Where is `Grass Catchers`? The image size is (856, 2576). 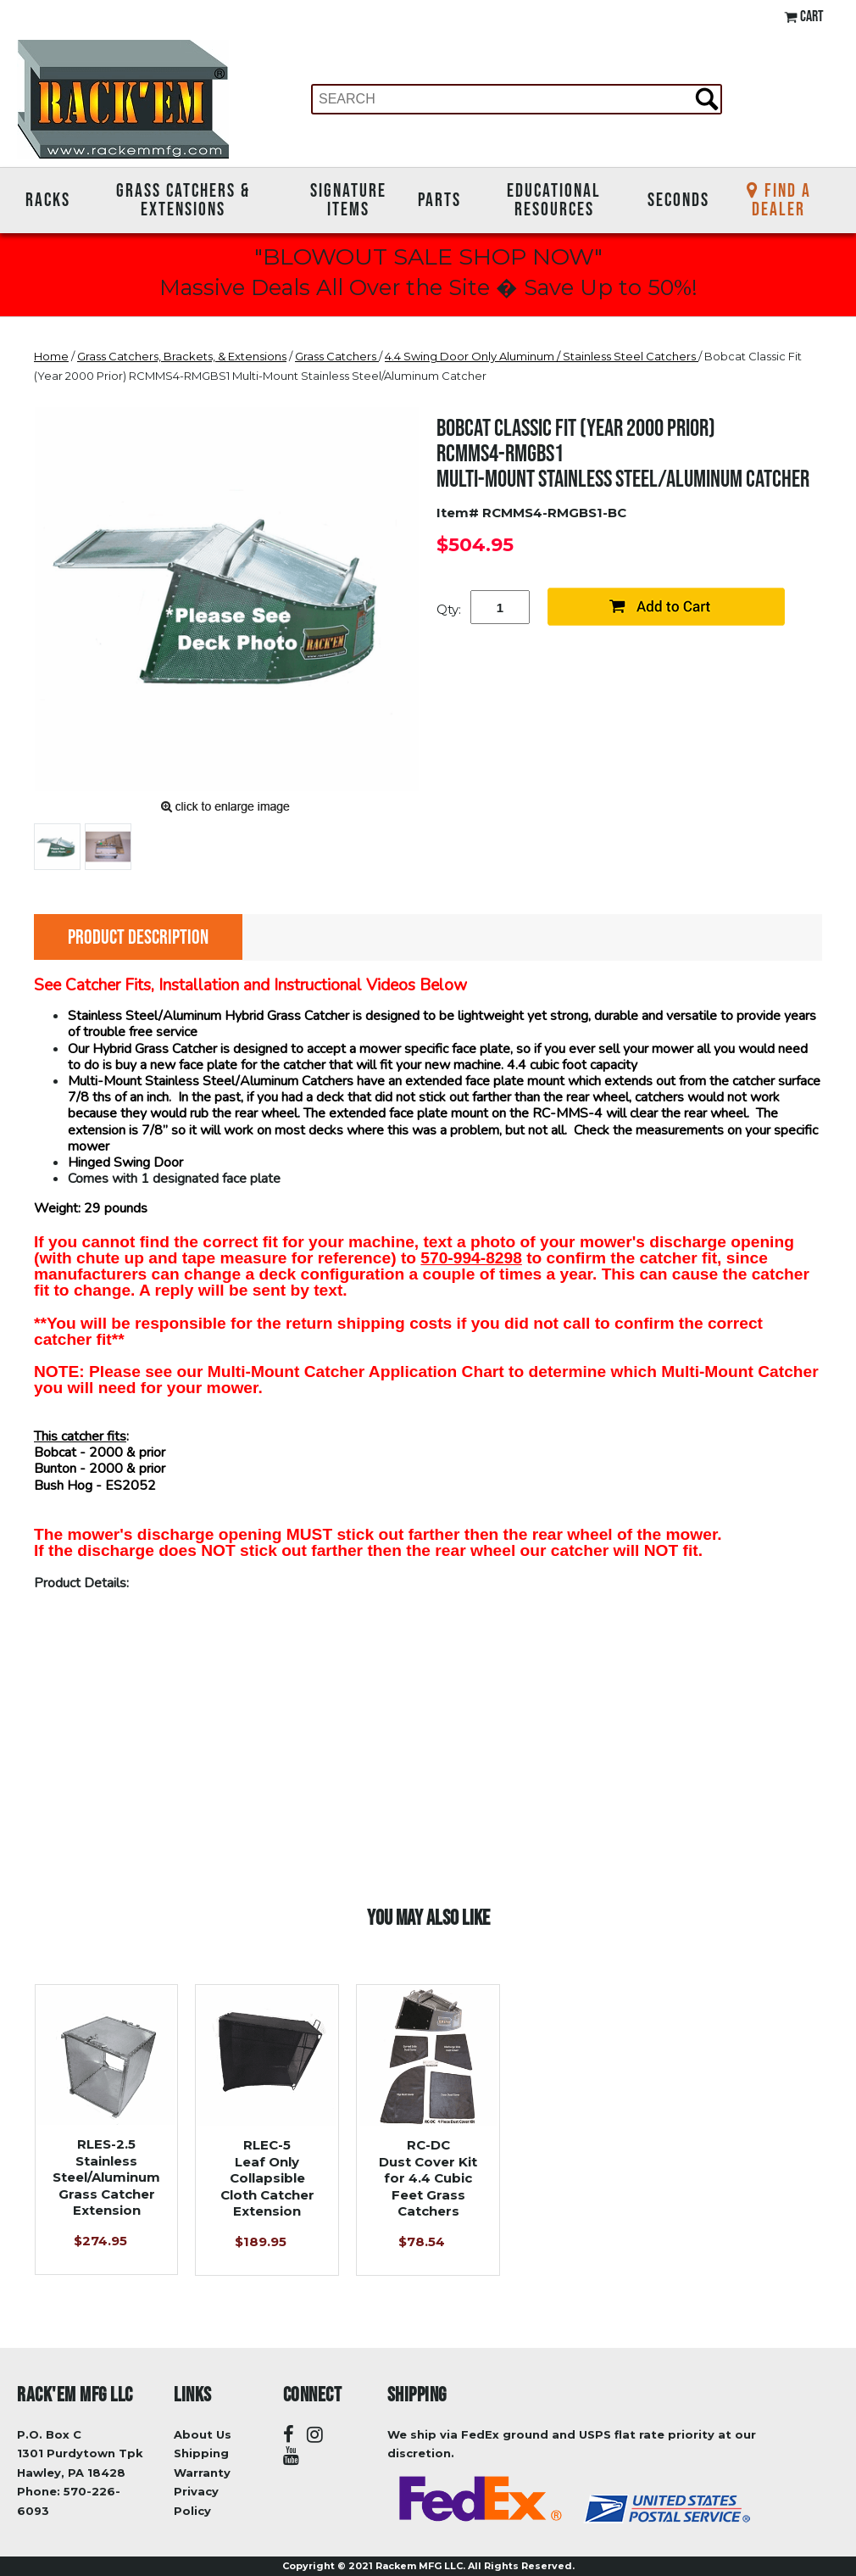 Grass Catchers is located at coordinates (337, 356).